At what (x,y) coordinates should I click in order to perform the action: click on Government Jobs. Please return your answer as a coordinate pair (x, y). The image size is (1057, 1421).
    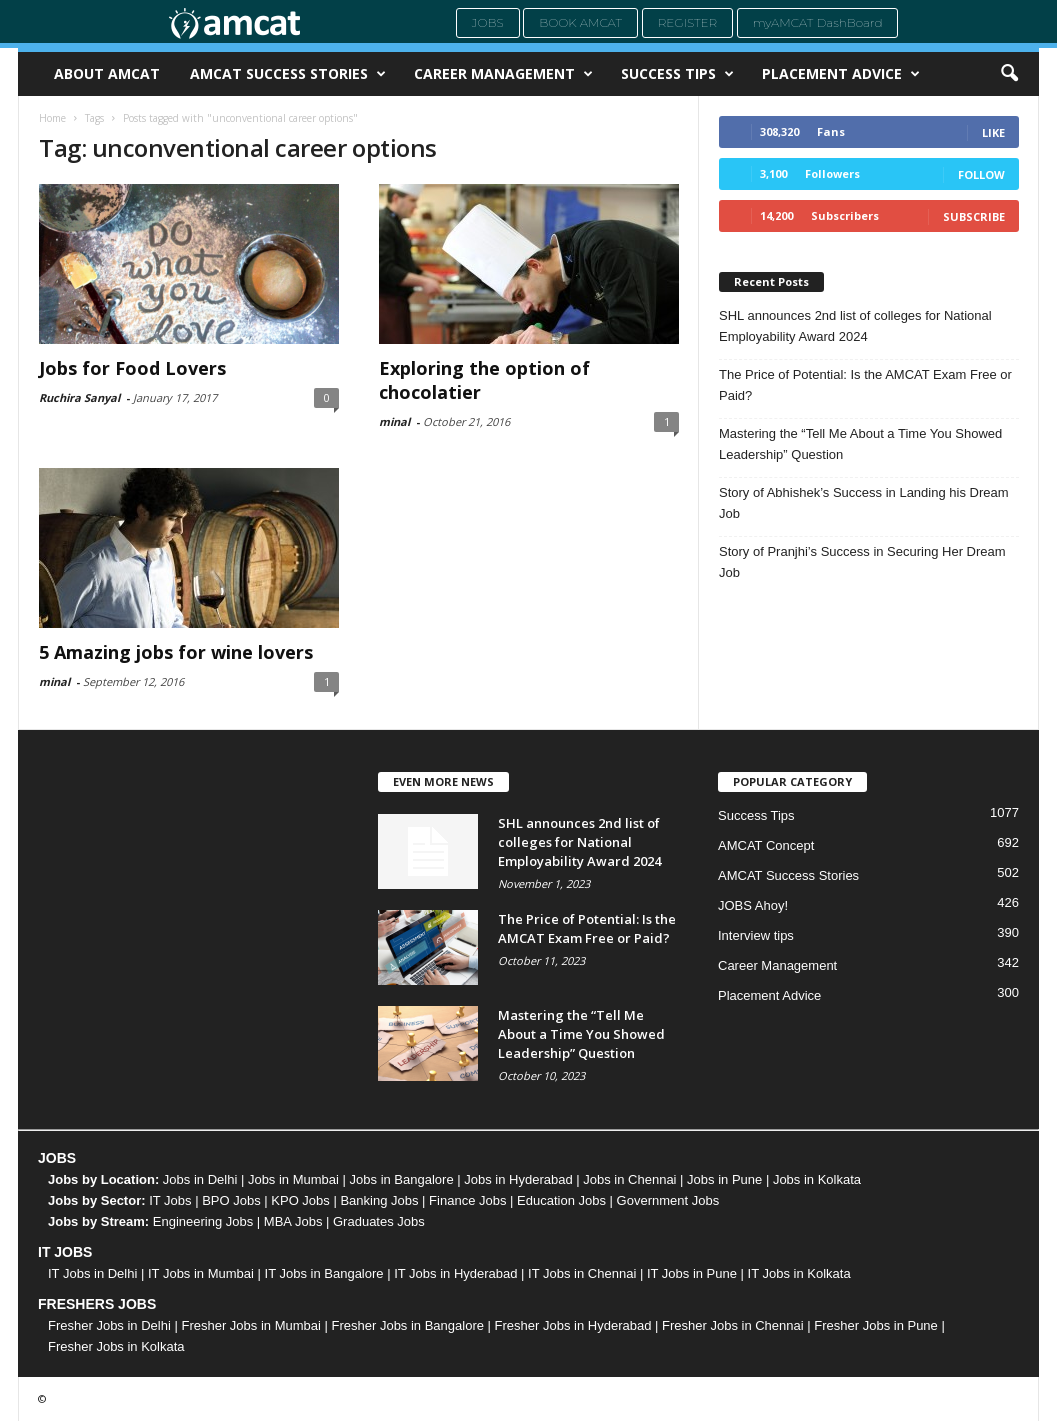
    Looking at the image, I should click on (668, 1200).